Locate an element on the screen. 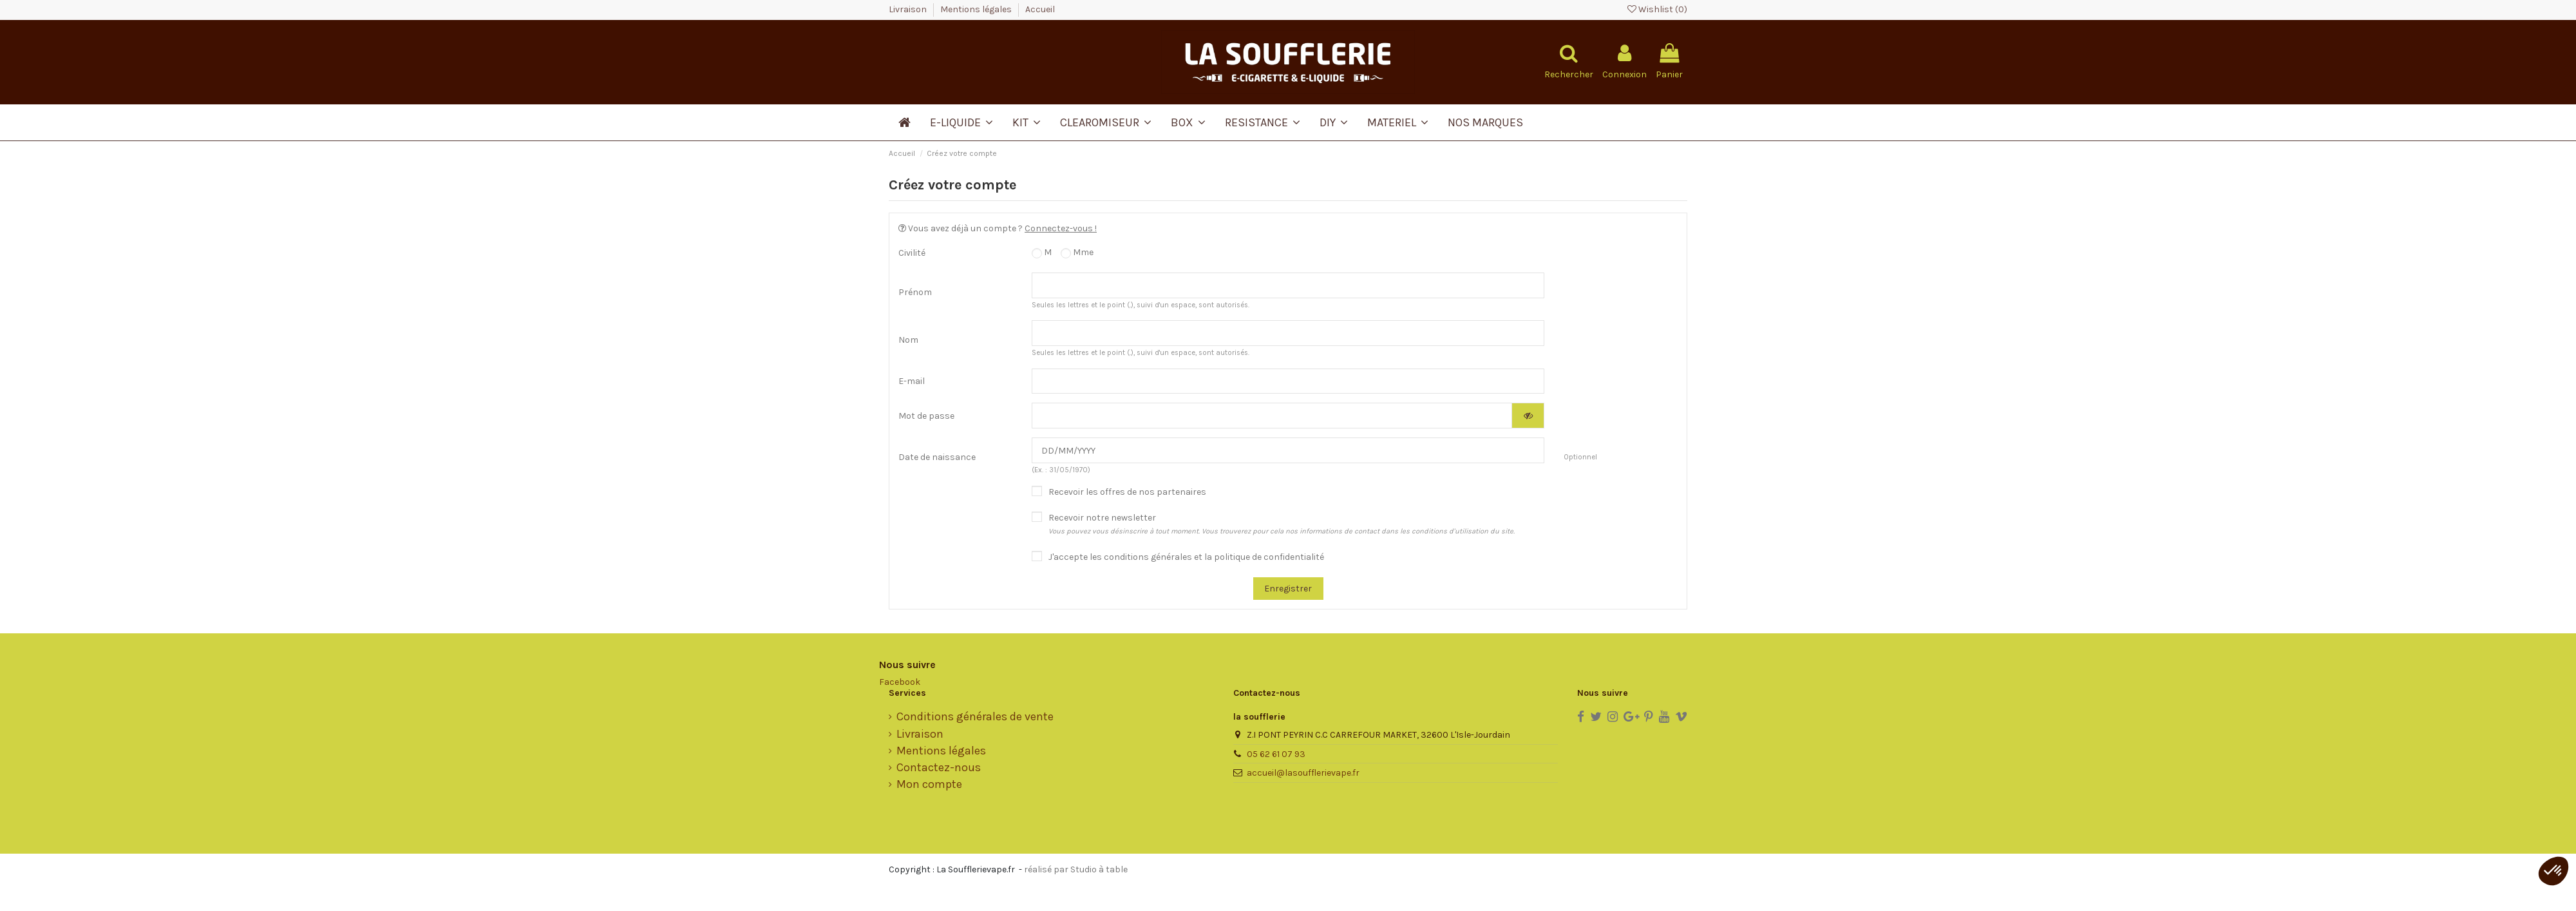  Conditions générales de vente is located at coordinates (975, 717).